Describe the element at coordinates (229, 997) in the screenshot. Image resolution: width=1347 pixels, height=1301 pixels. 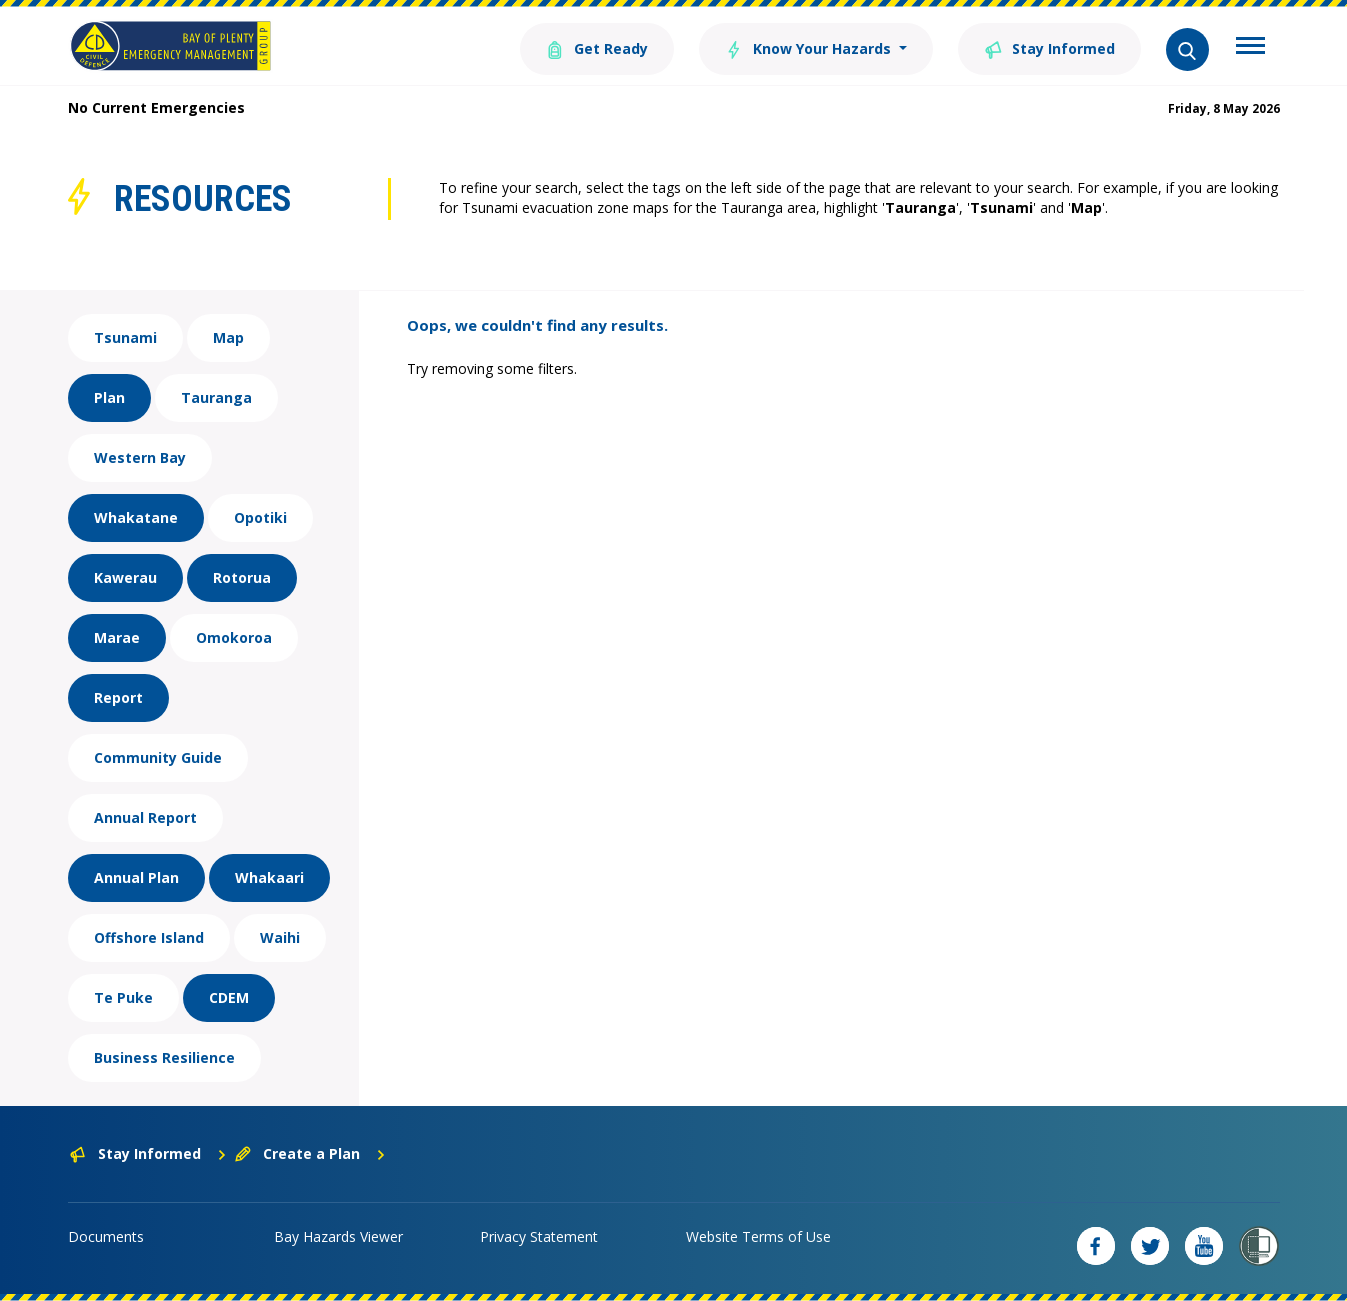
I see `CDEM` at that location.